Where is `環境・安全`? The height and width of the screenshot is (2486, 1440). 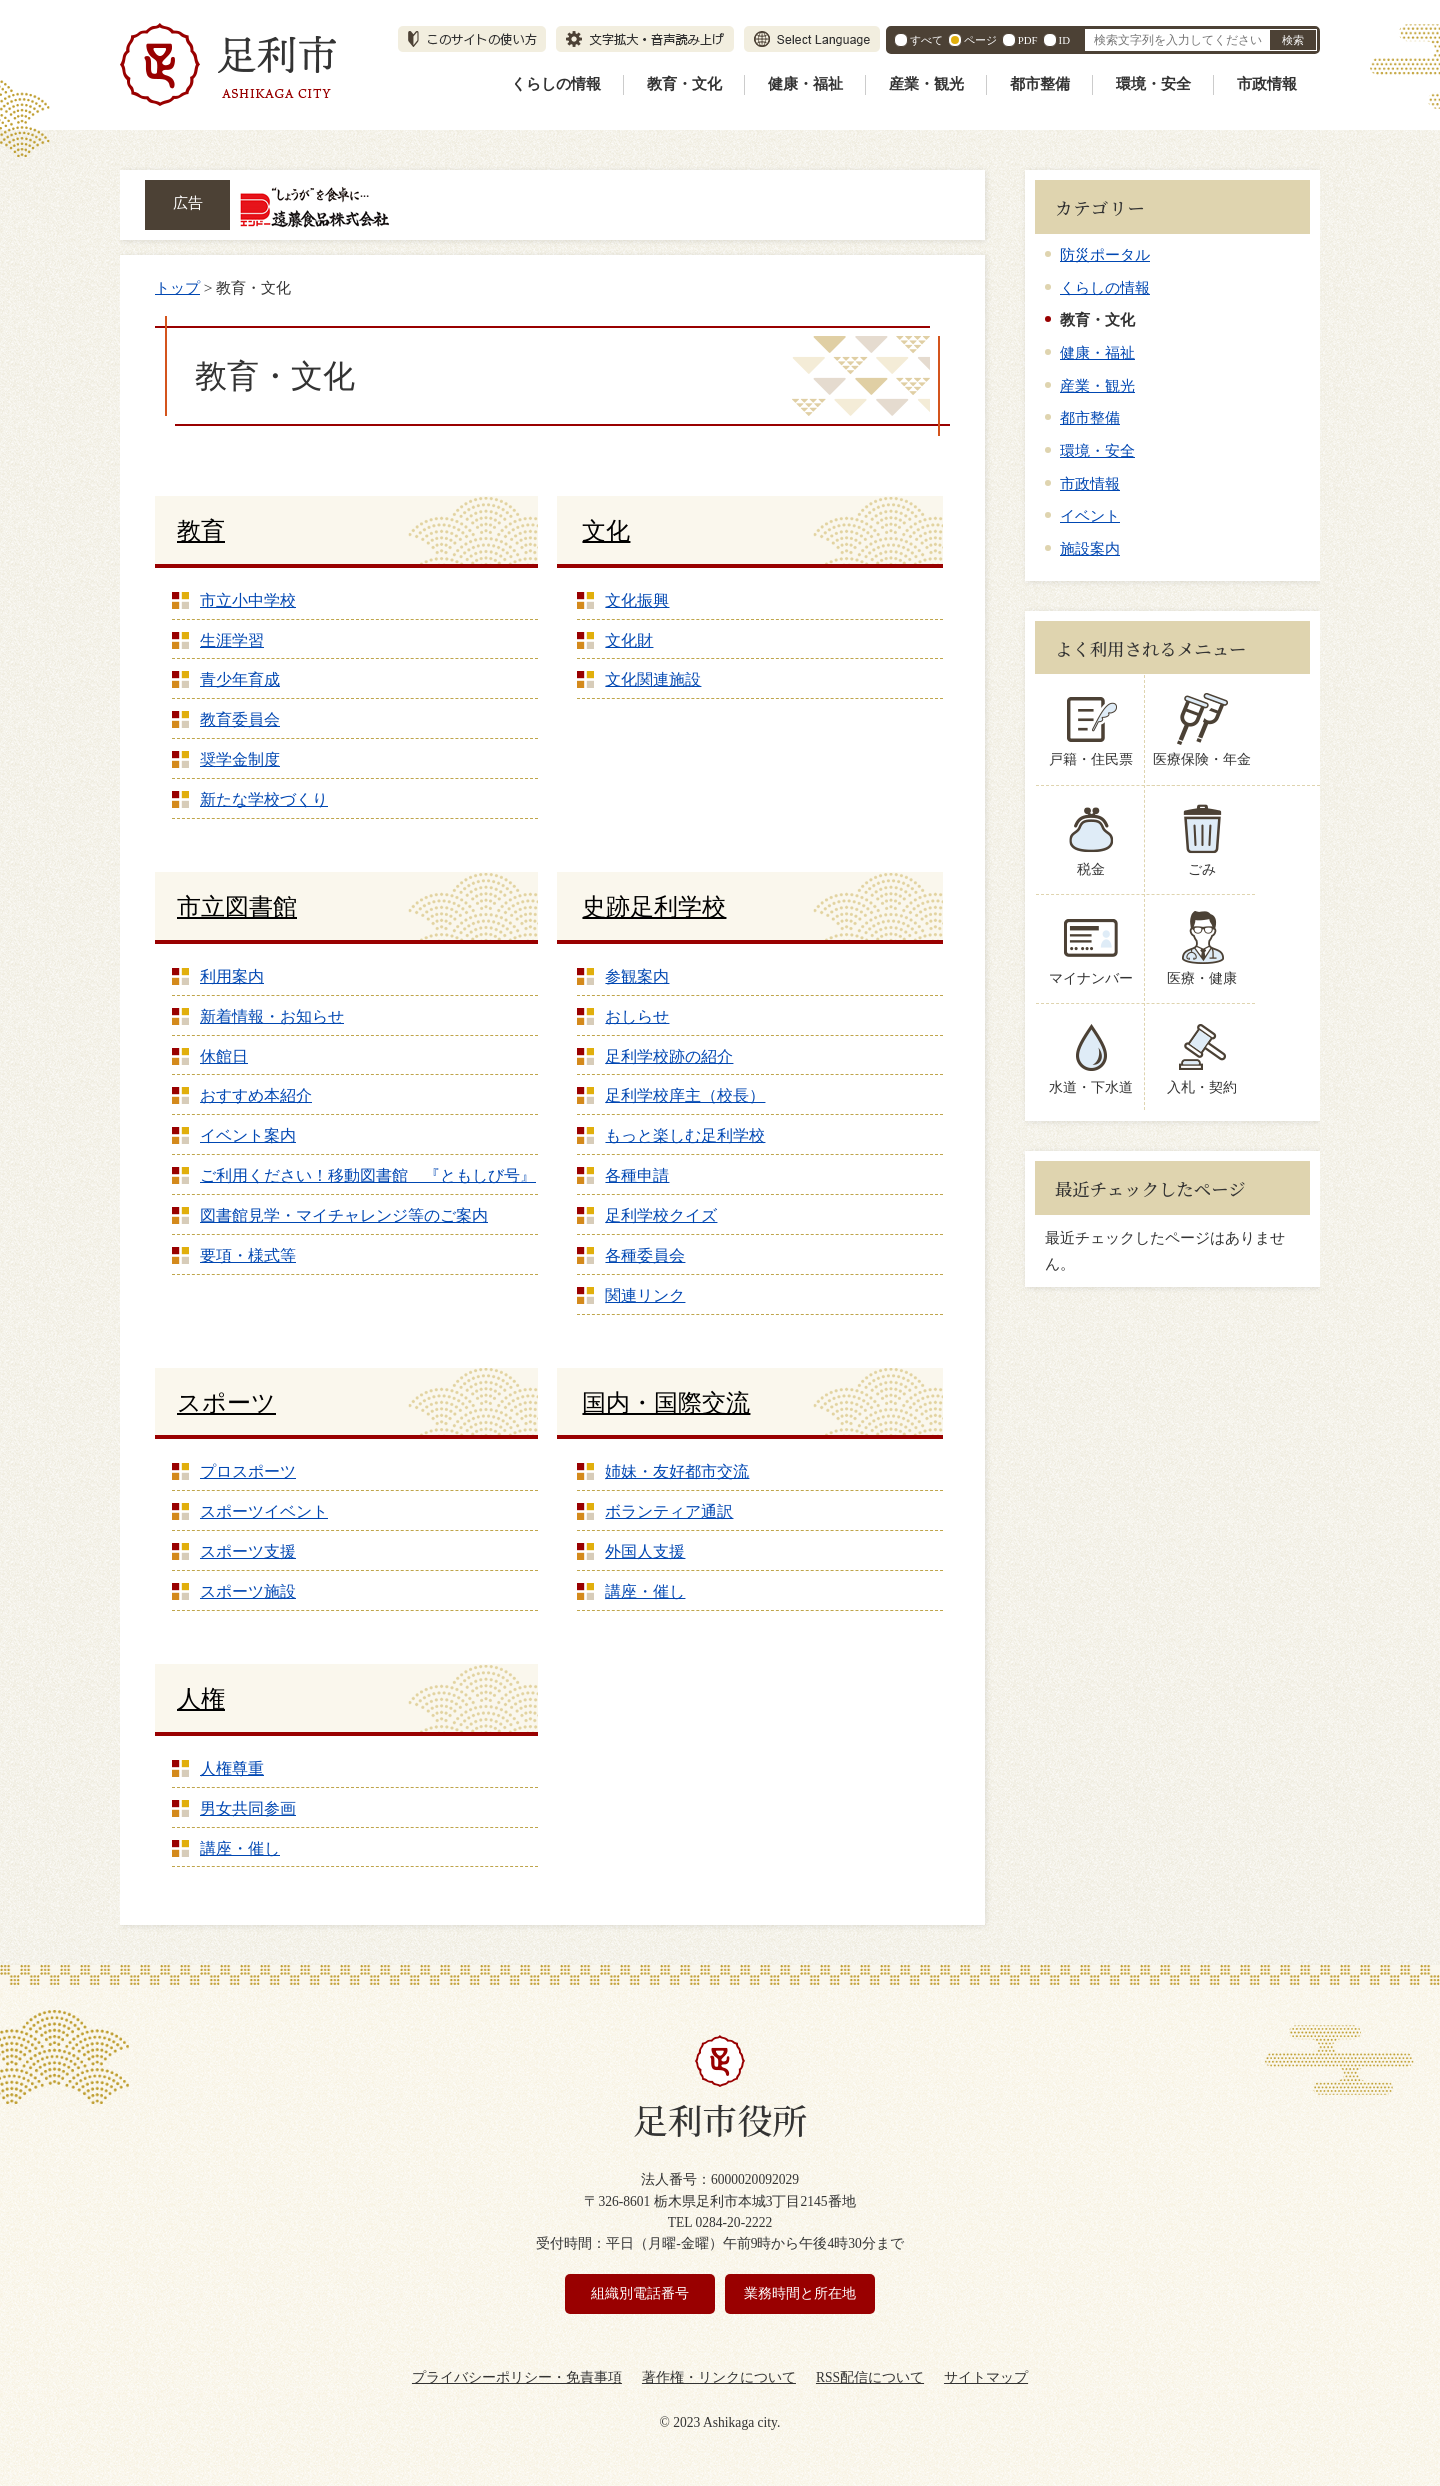 環境・安全 is located at coordinates (1153, 84).